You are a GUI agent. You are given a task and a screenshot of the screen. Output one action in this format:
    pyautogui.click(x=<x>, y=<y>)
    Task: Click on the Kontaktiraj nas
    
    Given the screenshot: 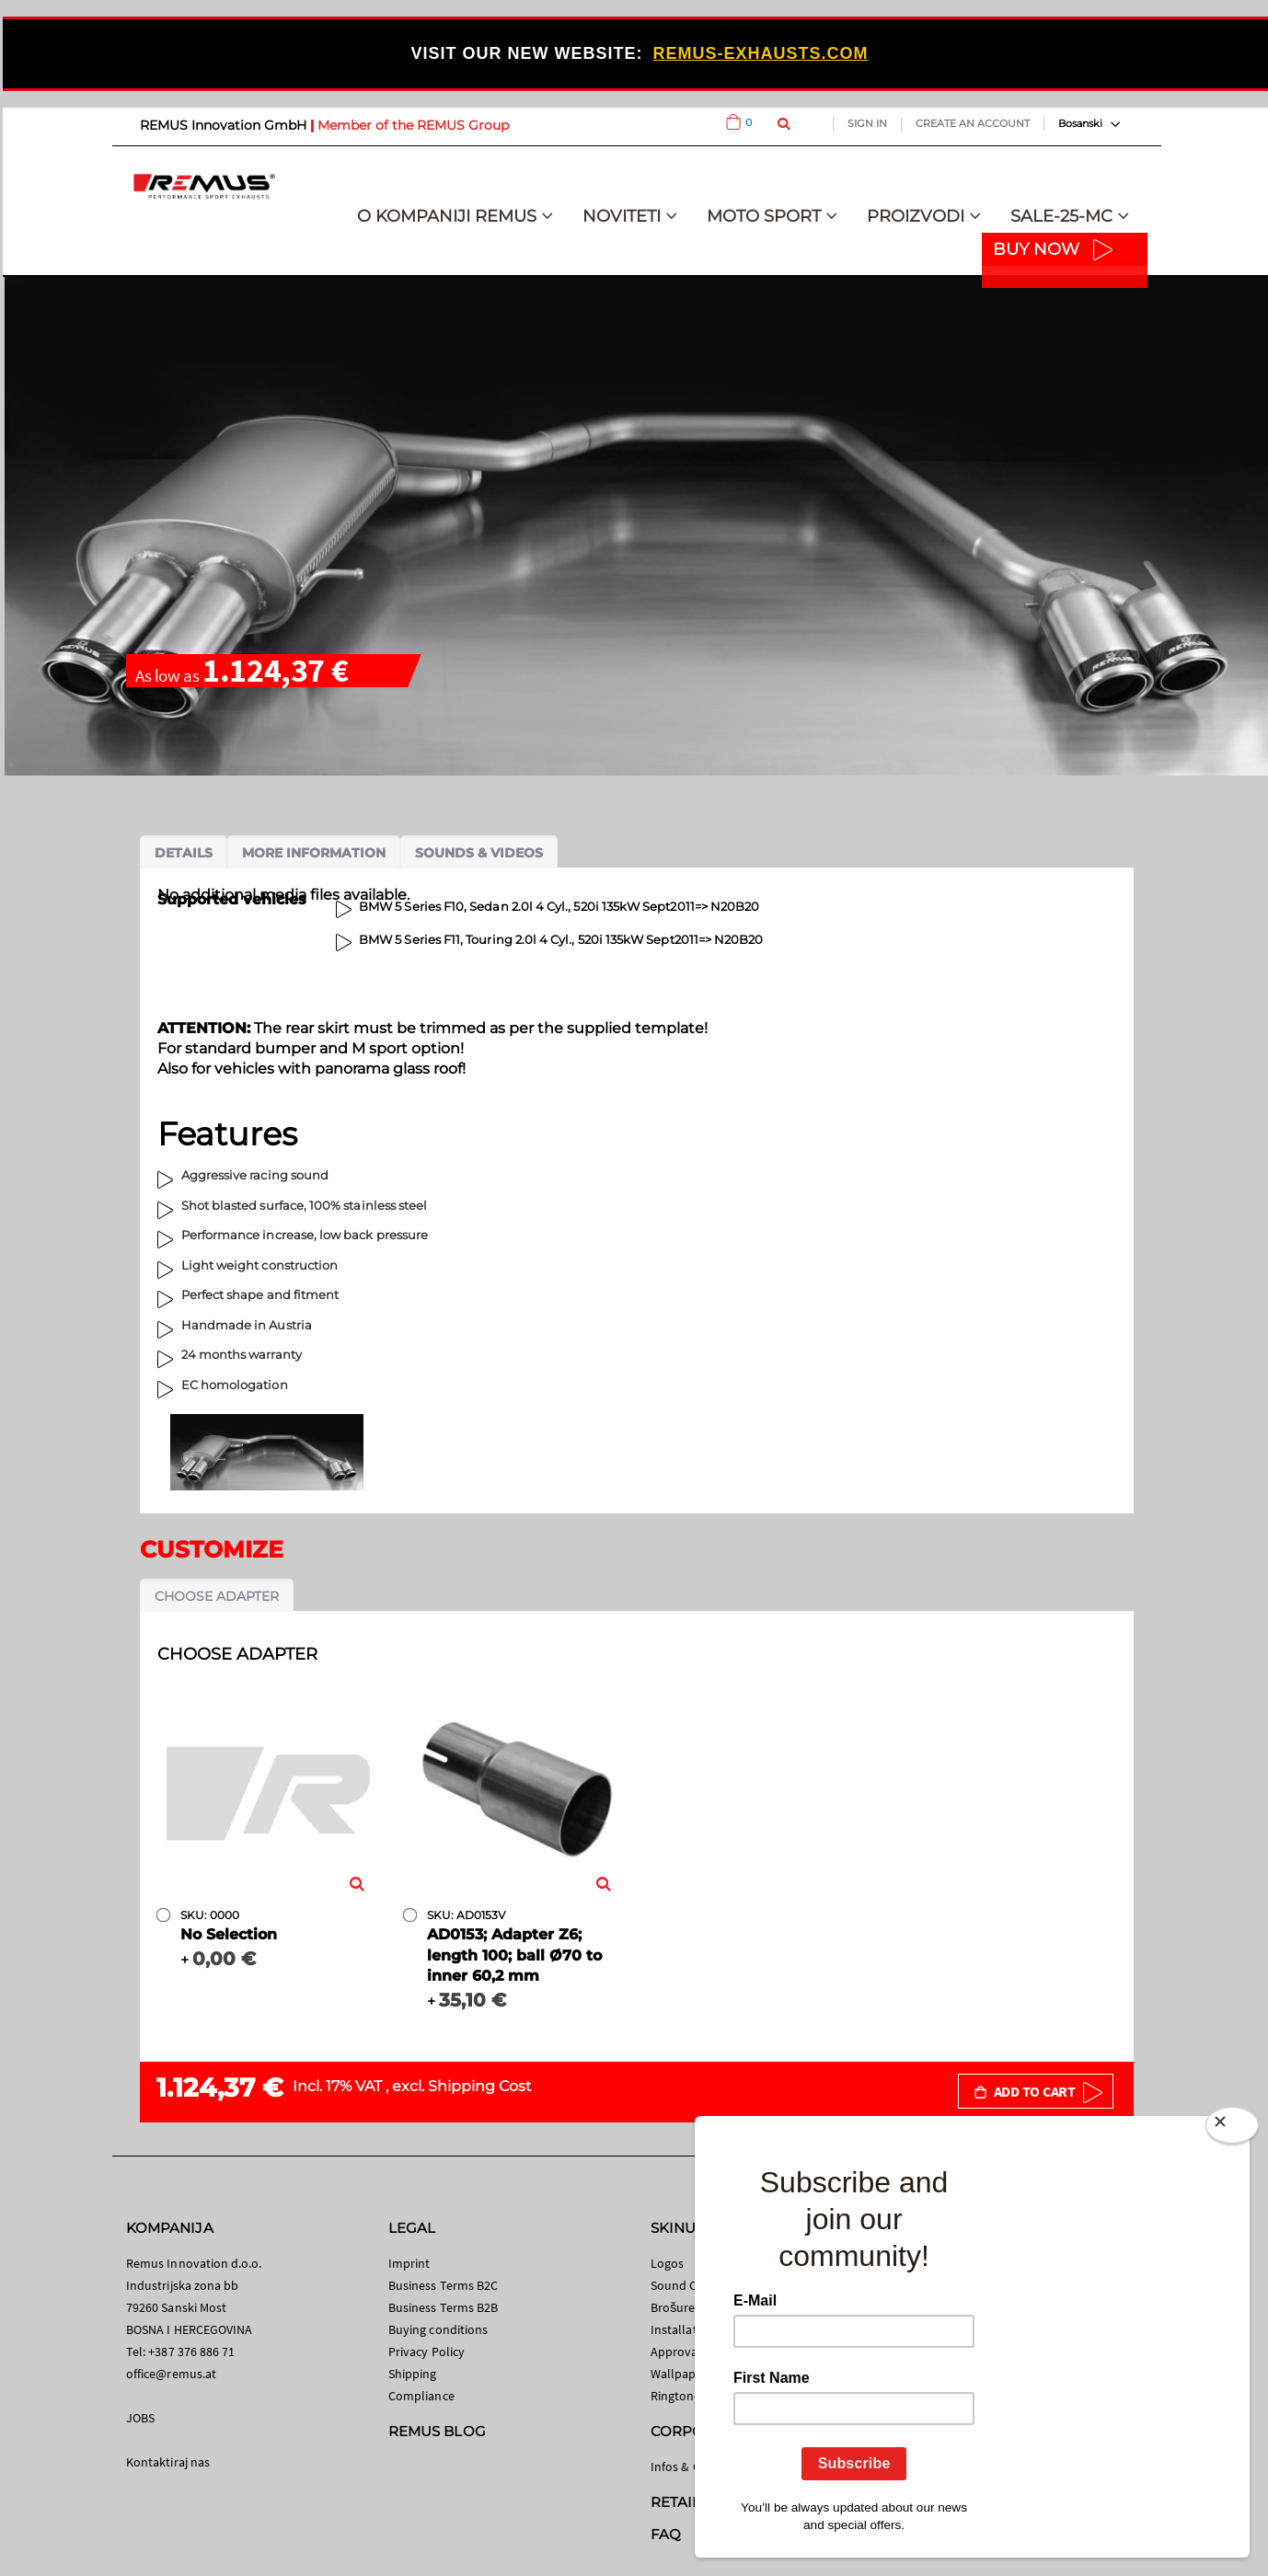 What is the action you would take?
    pyautogui.click(x=168, y=2462)
    